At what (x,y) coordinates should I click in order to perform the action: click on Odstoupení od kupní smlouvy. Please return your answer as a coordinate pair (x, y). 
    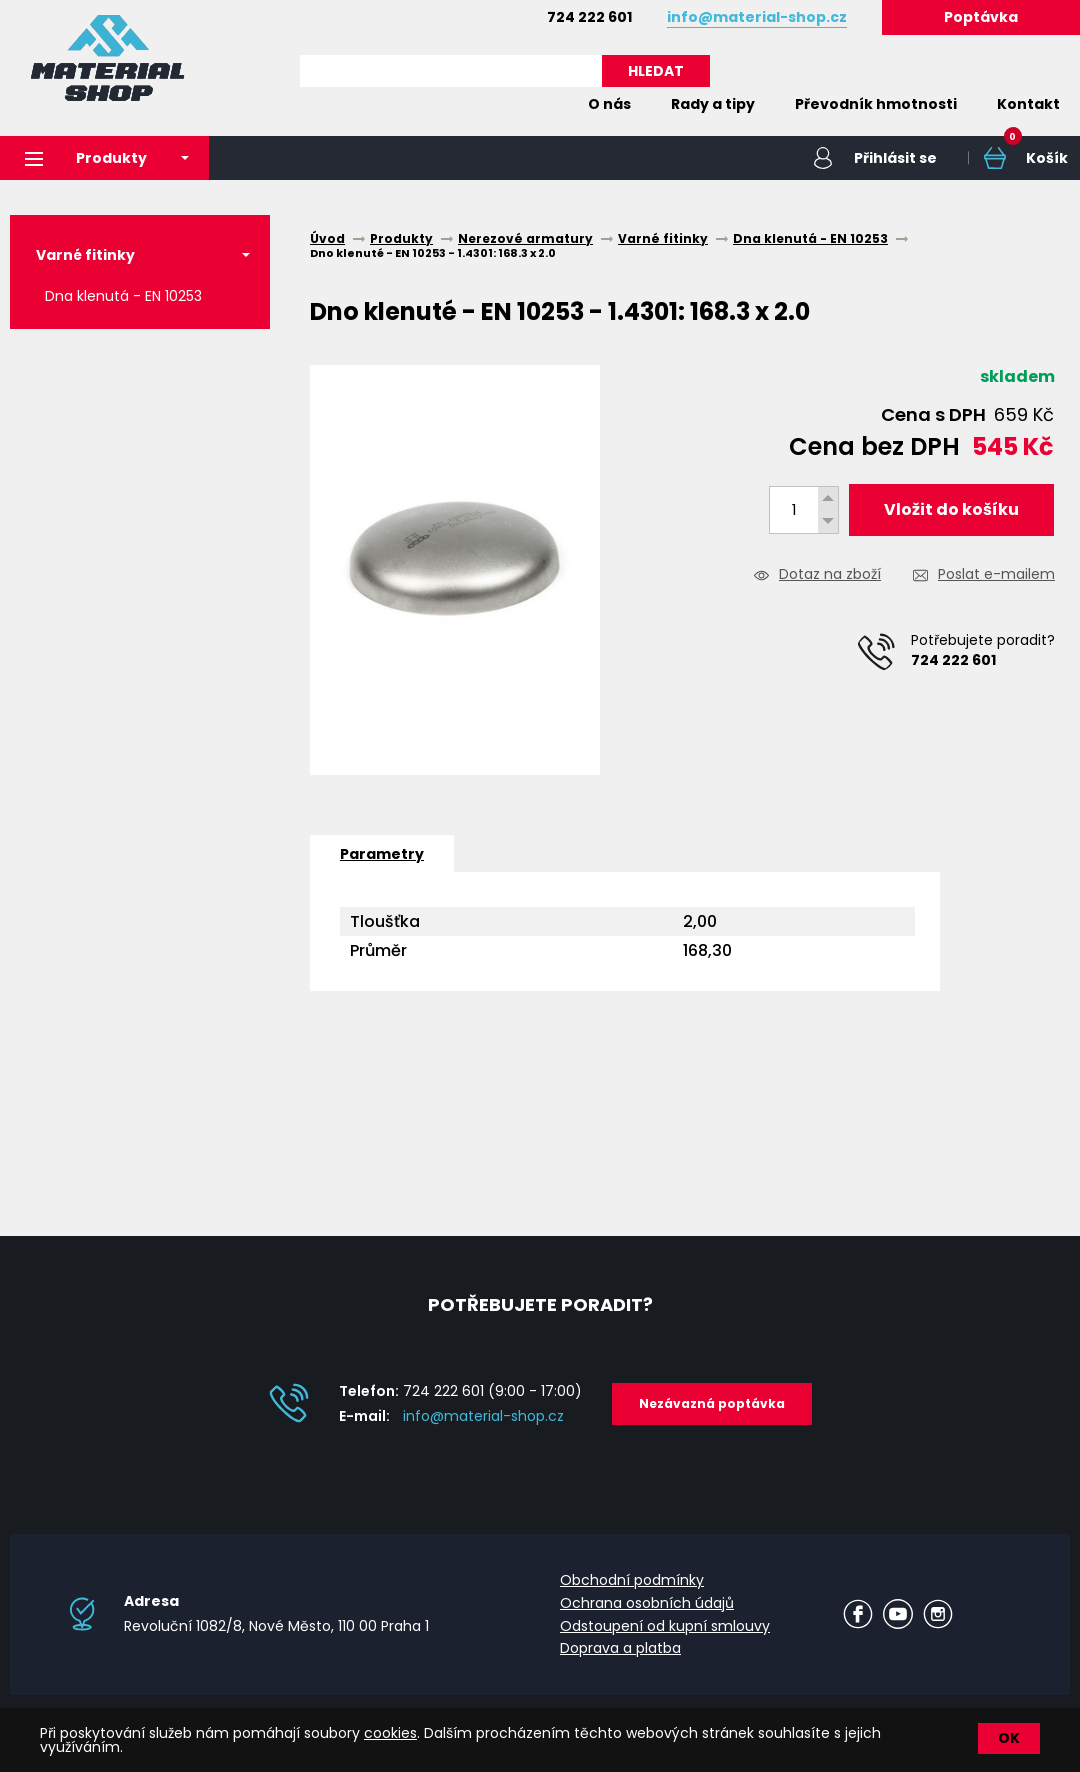
    Looking at the image, I should click on (665, 1626).